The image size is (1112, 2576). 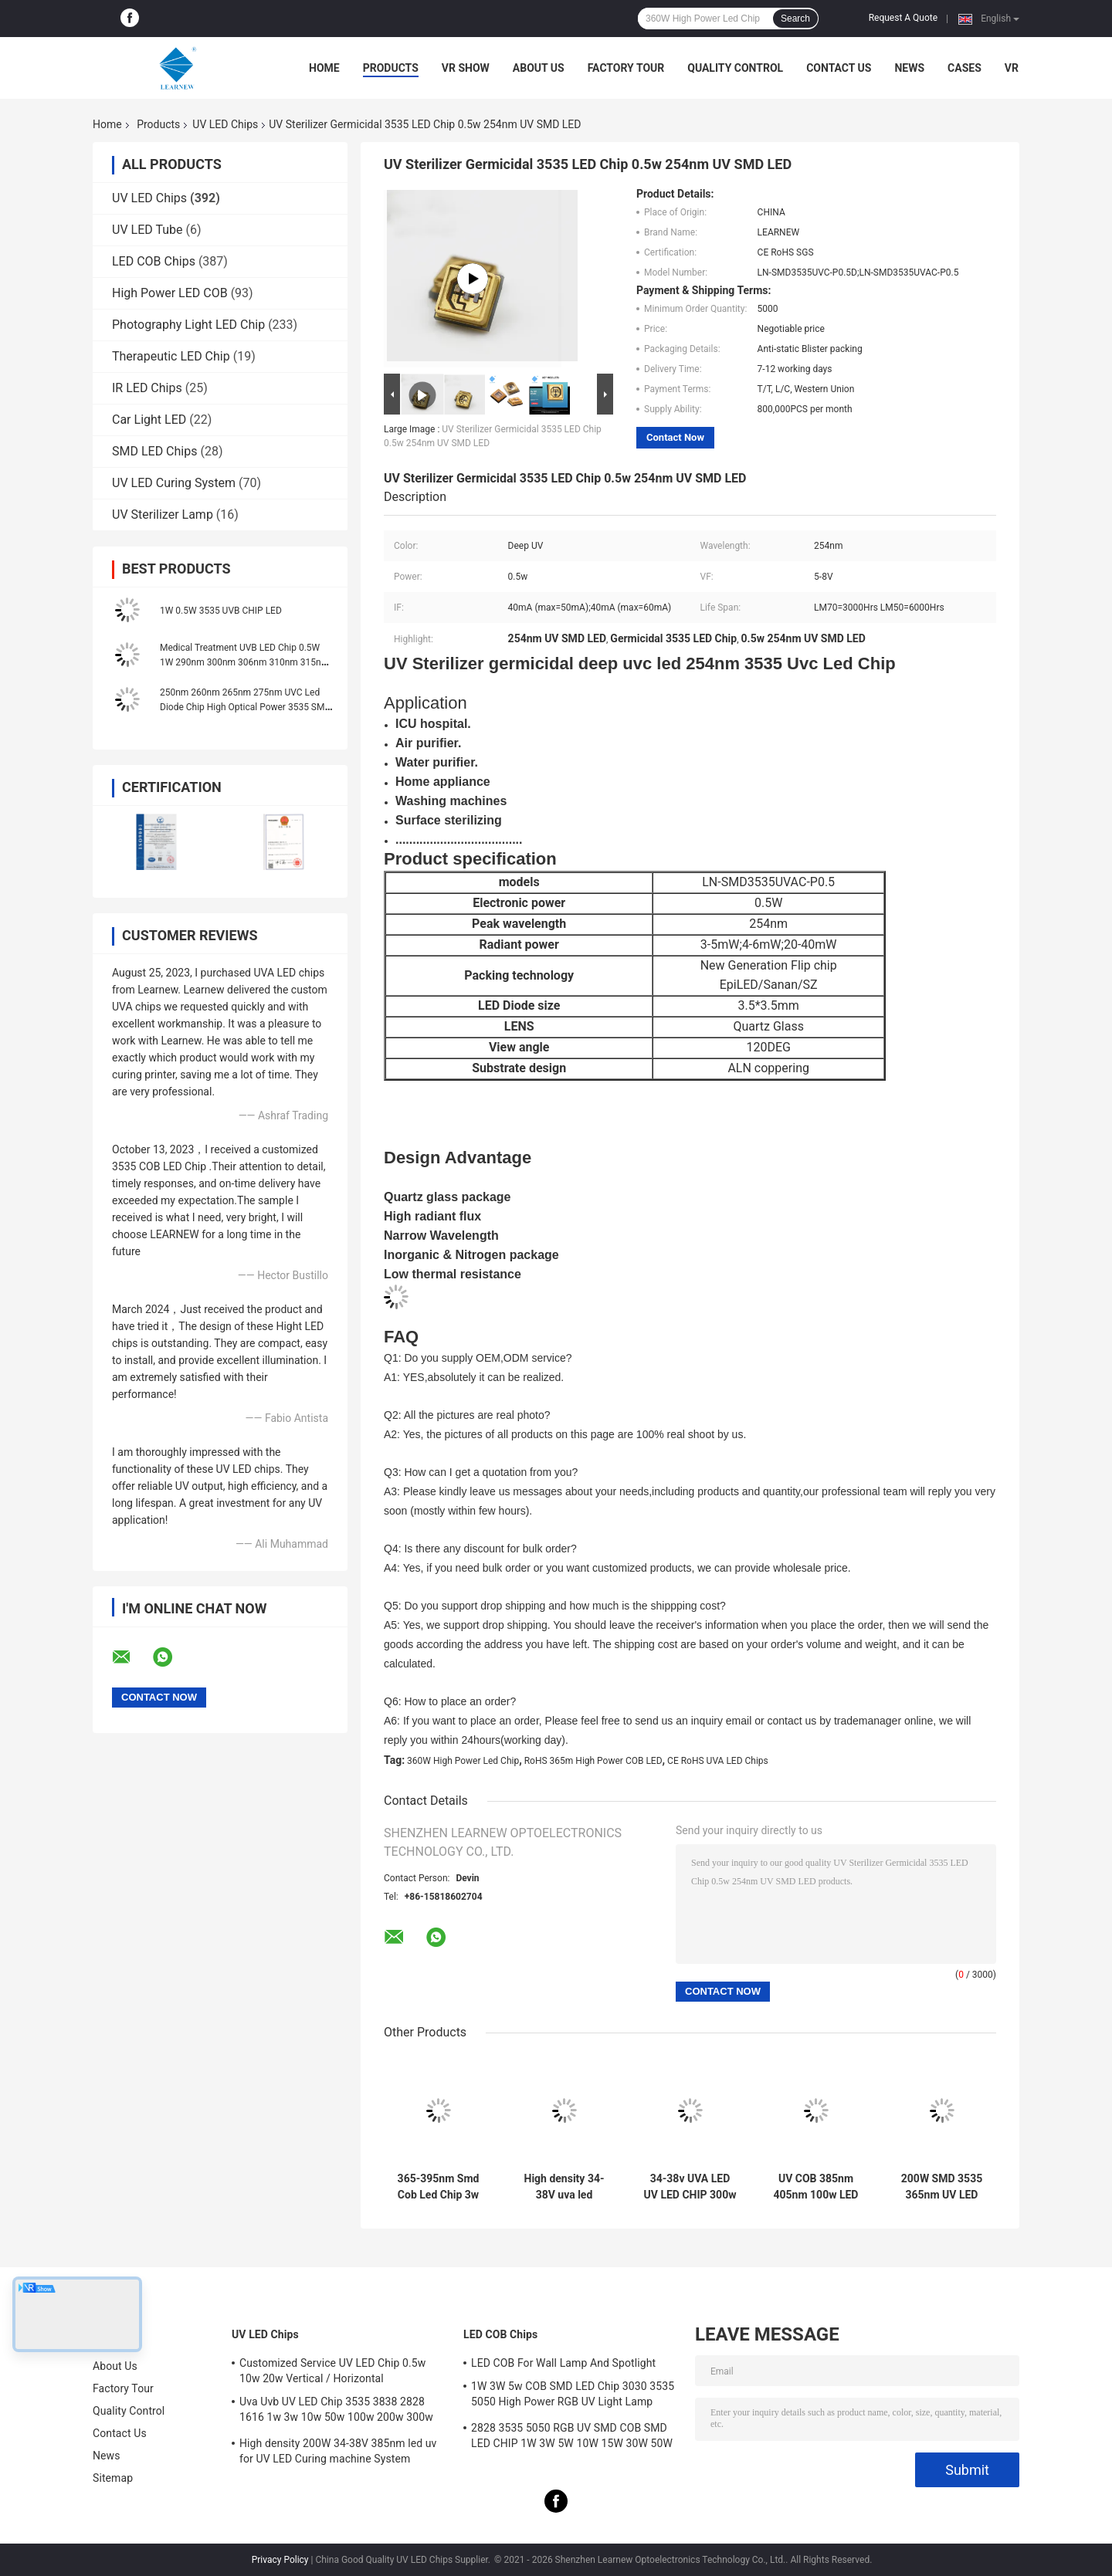 I want to click on UV LED Curing System, so click(x=174, y=483).